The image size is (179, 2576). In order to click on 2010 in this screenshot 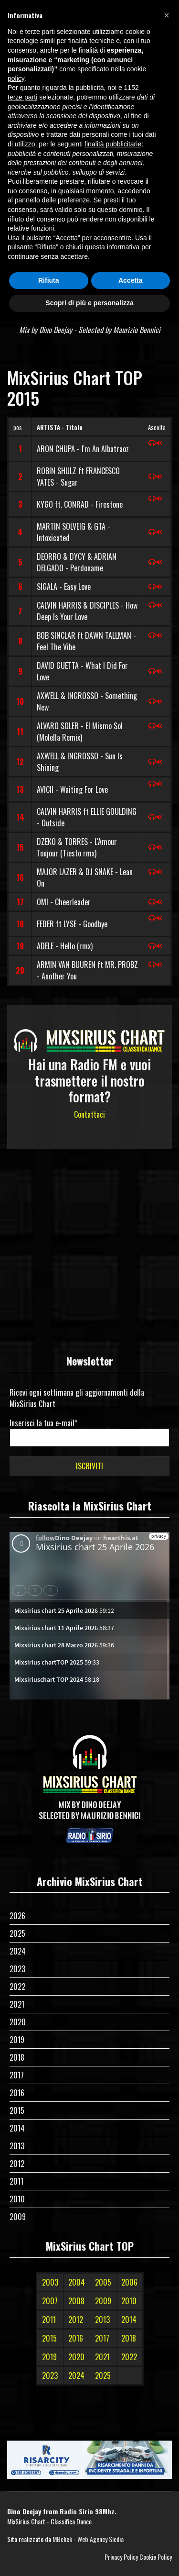, I will do `click(17, 2199)`.